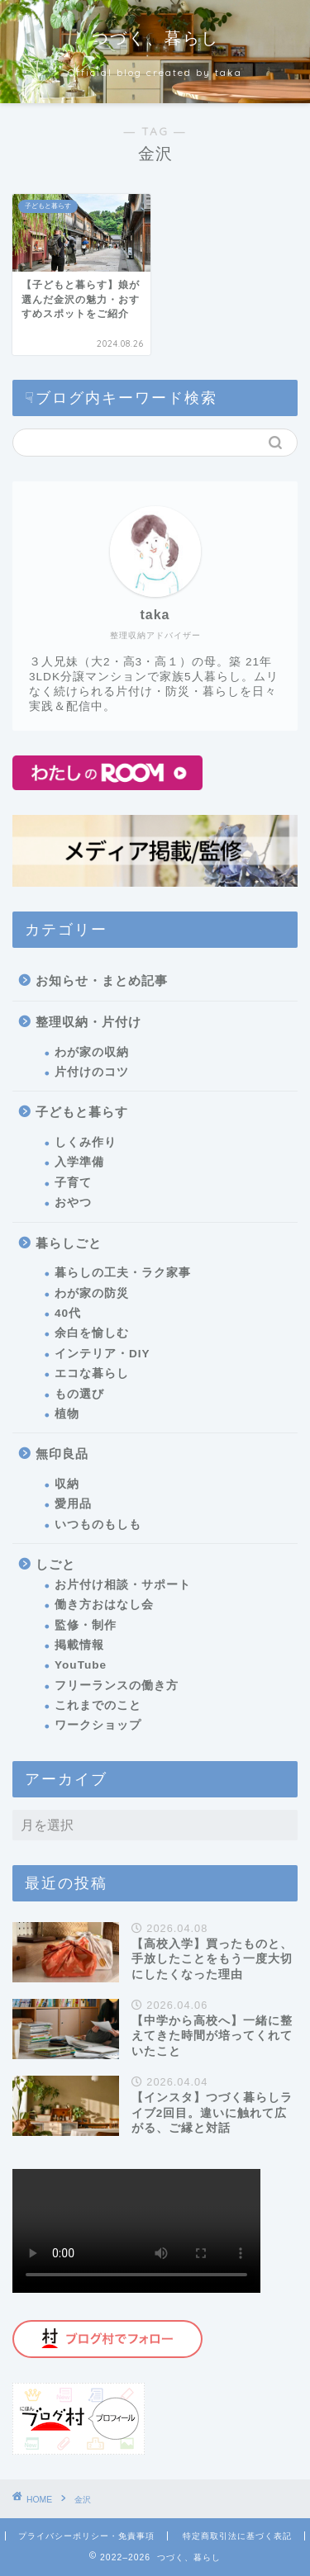 This screenshot has height=2576, width=310. What do you see at coordinates (117, 1685) in the screenshot?
I see `フリーランスの働き方` at bounding box center [117, 1685].